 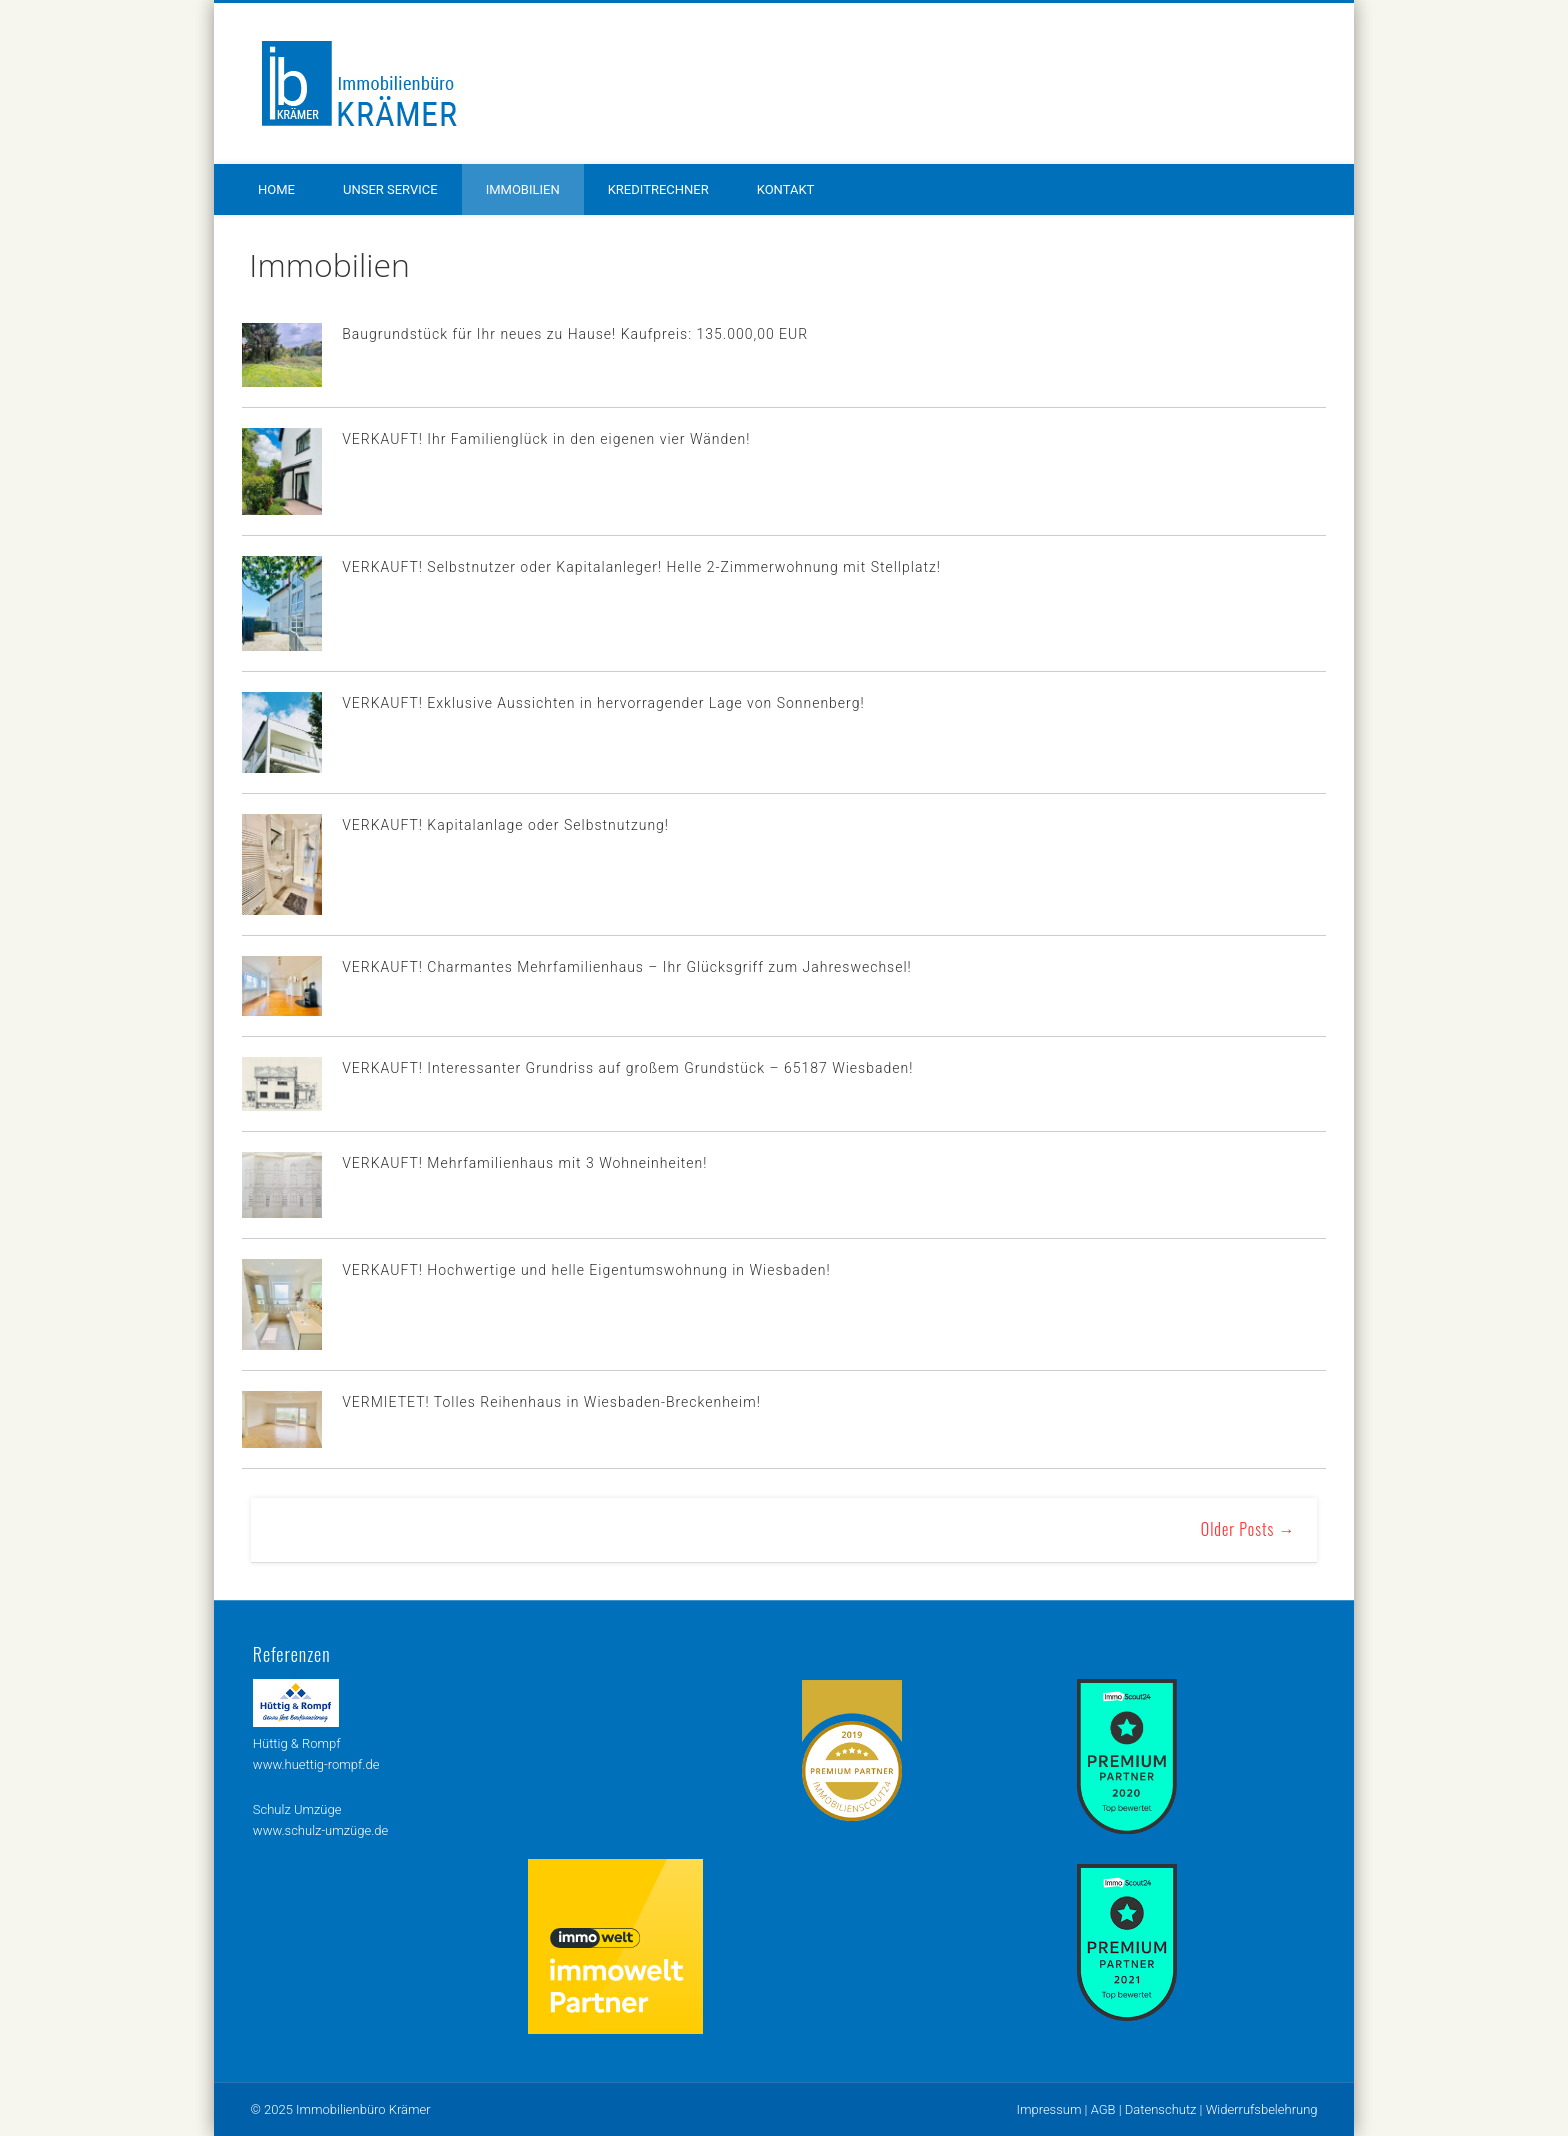 I want to click on Impressum, so click(x=1048, y=2109).